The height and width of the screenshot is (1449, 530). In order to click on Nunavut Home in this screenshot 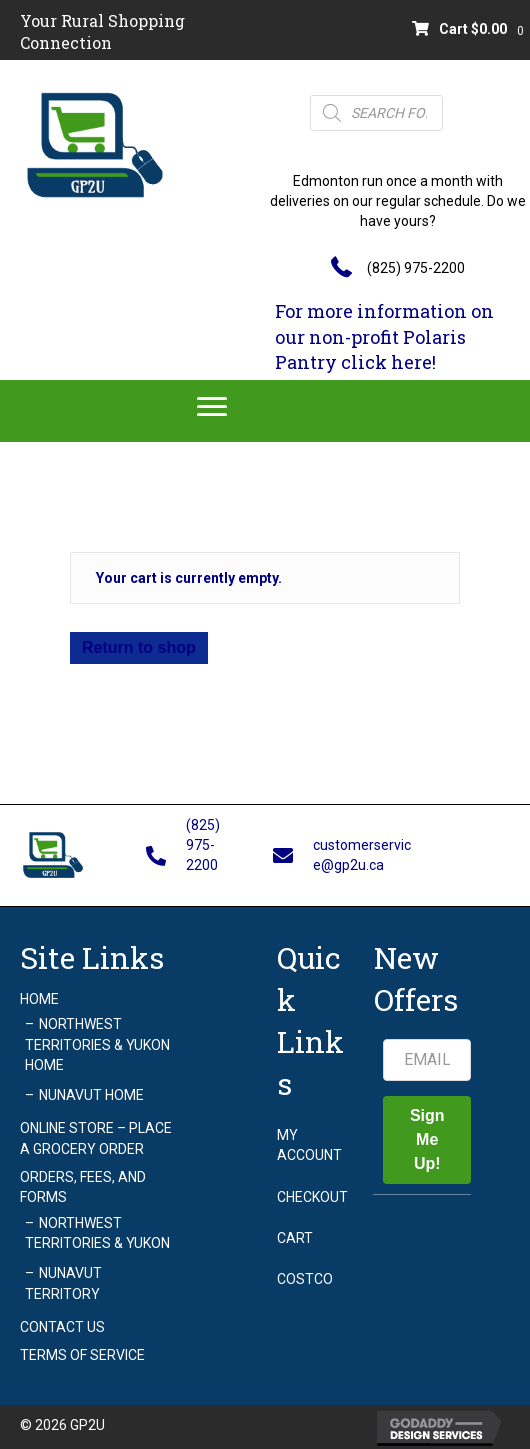, I will do `click(91, 1095)`.